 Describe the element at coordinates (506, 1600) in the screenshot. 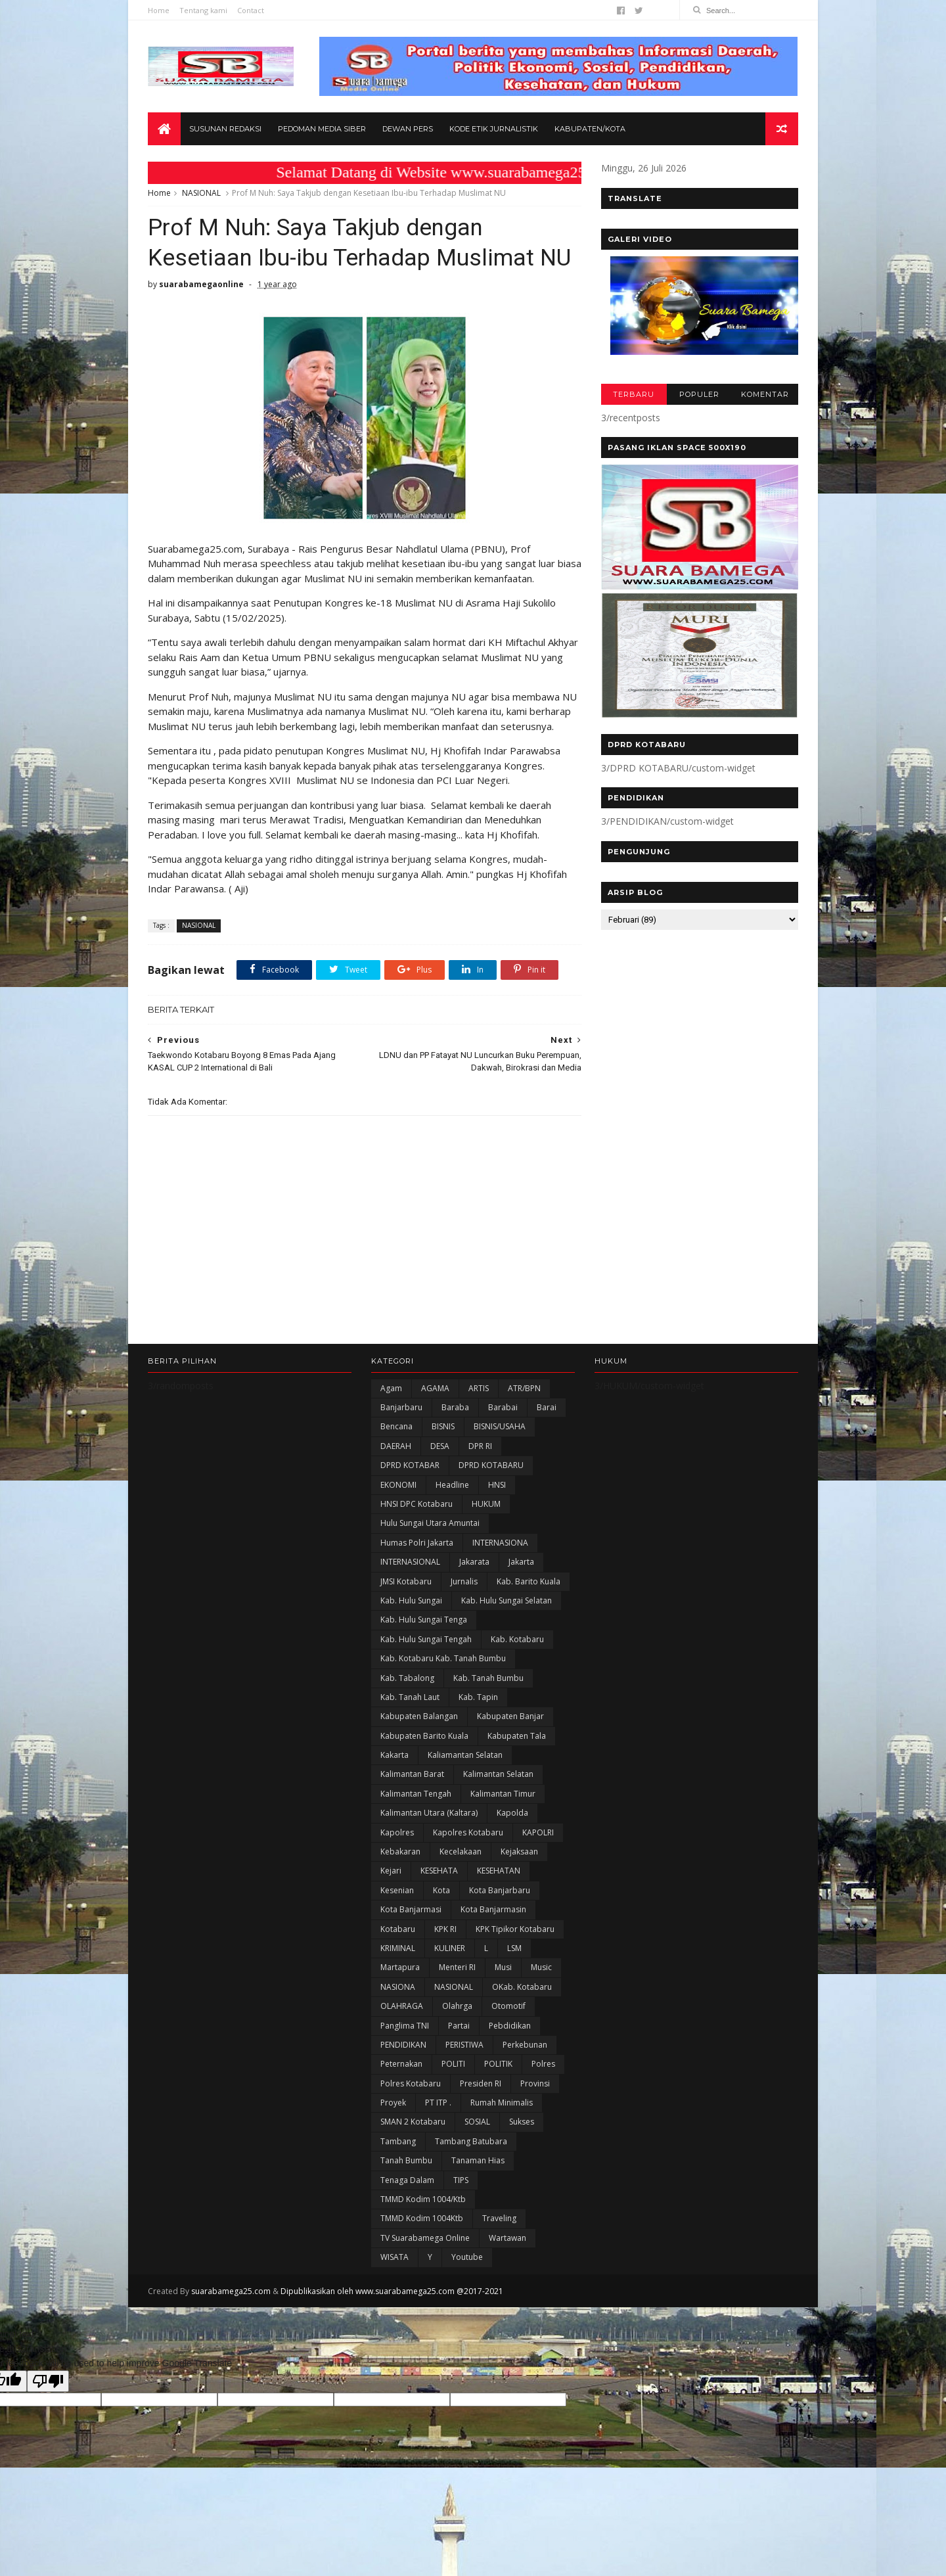

I see `Kab. Hulu Sungai Selatan` at that location.